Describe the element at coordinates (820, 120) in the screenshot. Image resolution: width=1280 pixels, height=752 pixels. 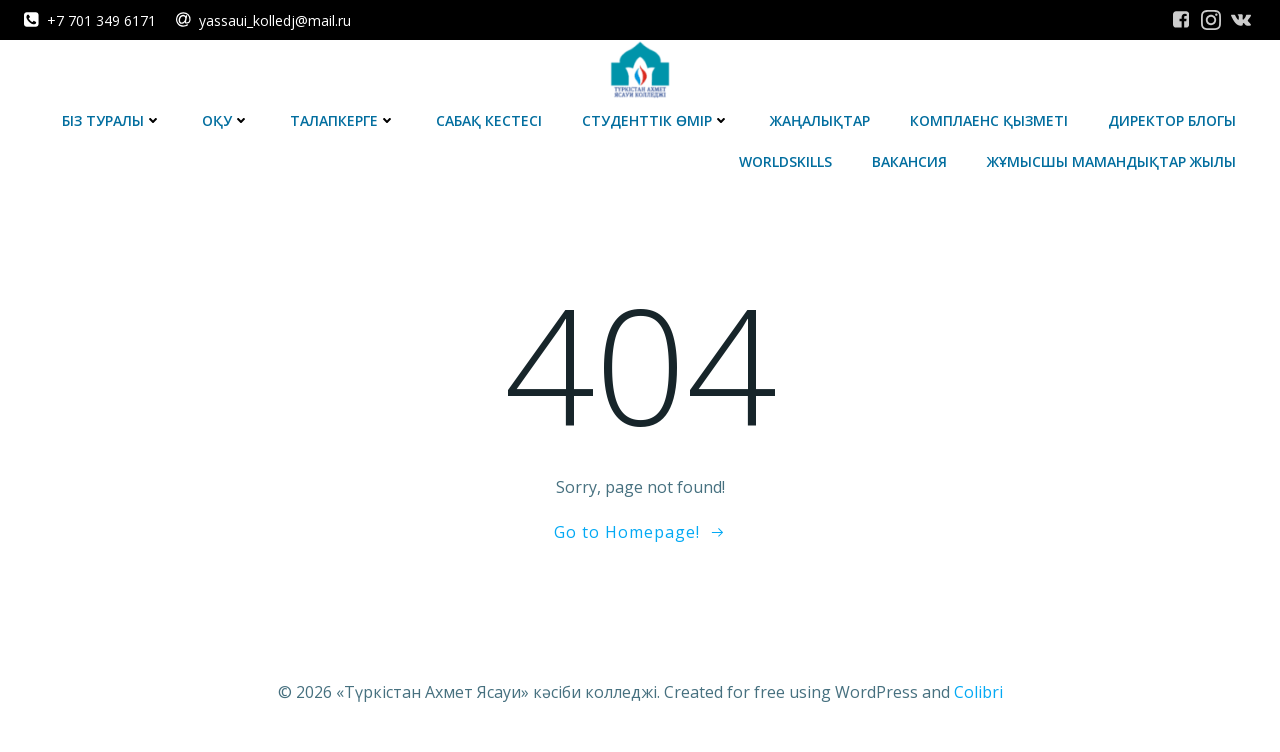
I see `Жаңалықтар` at that location.